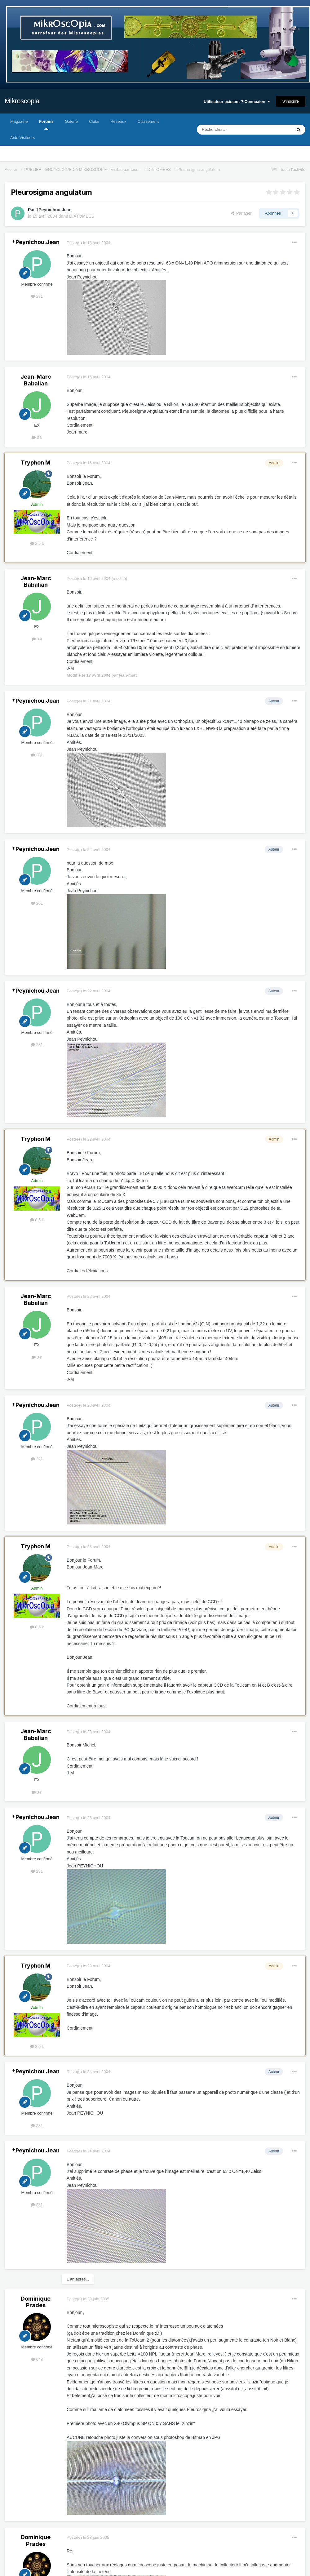 This screenshot has height=2576, width=310. Describe the element at coordinates (35, 380) in the screenshot. I see `Jean-Marc Babalian` at that location.